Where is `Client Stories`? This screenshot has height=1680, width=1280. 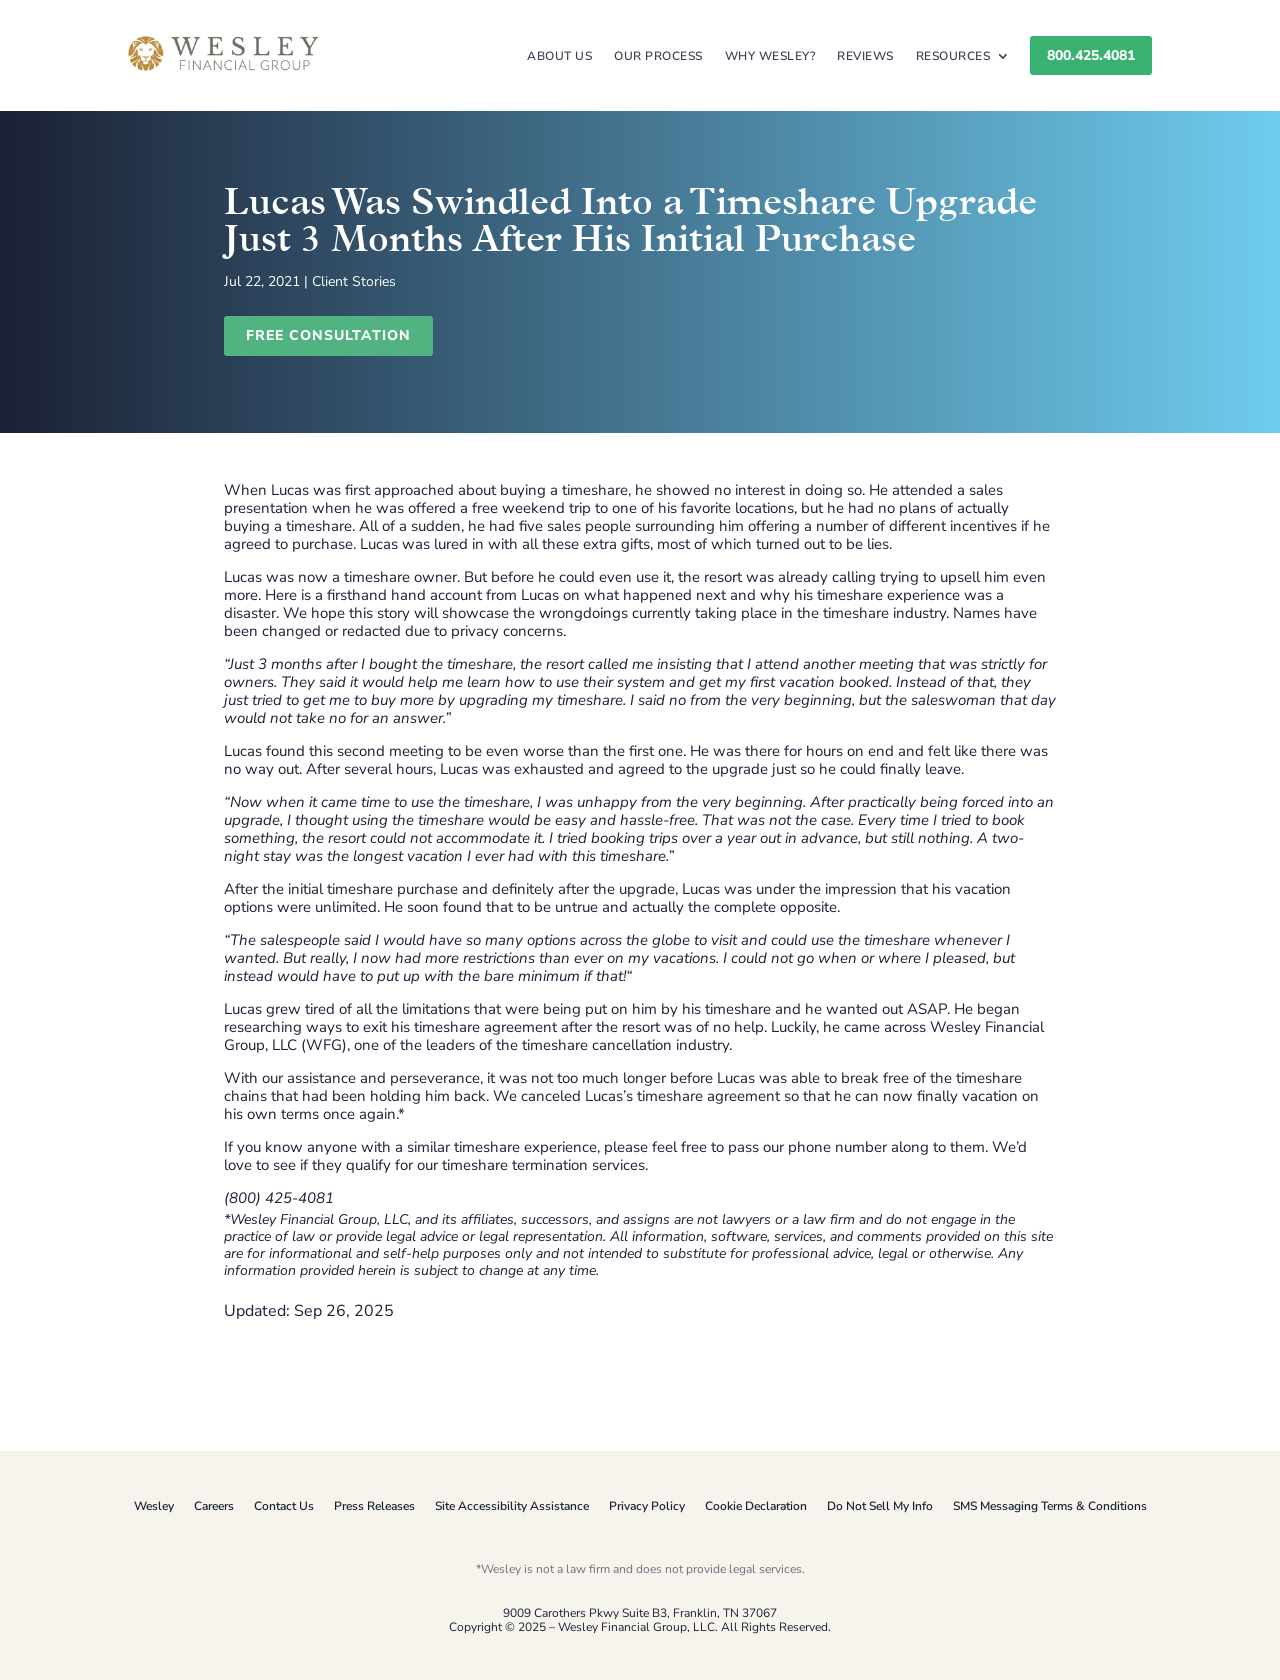
Client Stories is located at coordinates (354, 281).